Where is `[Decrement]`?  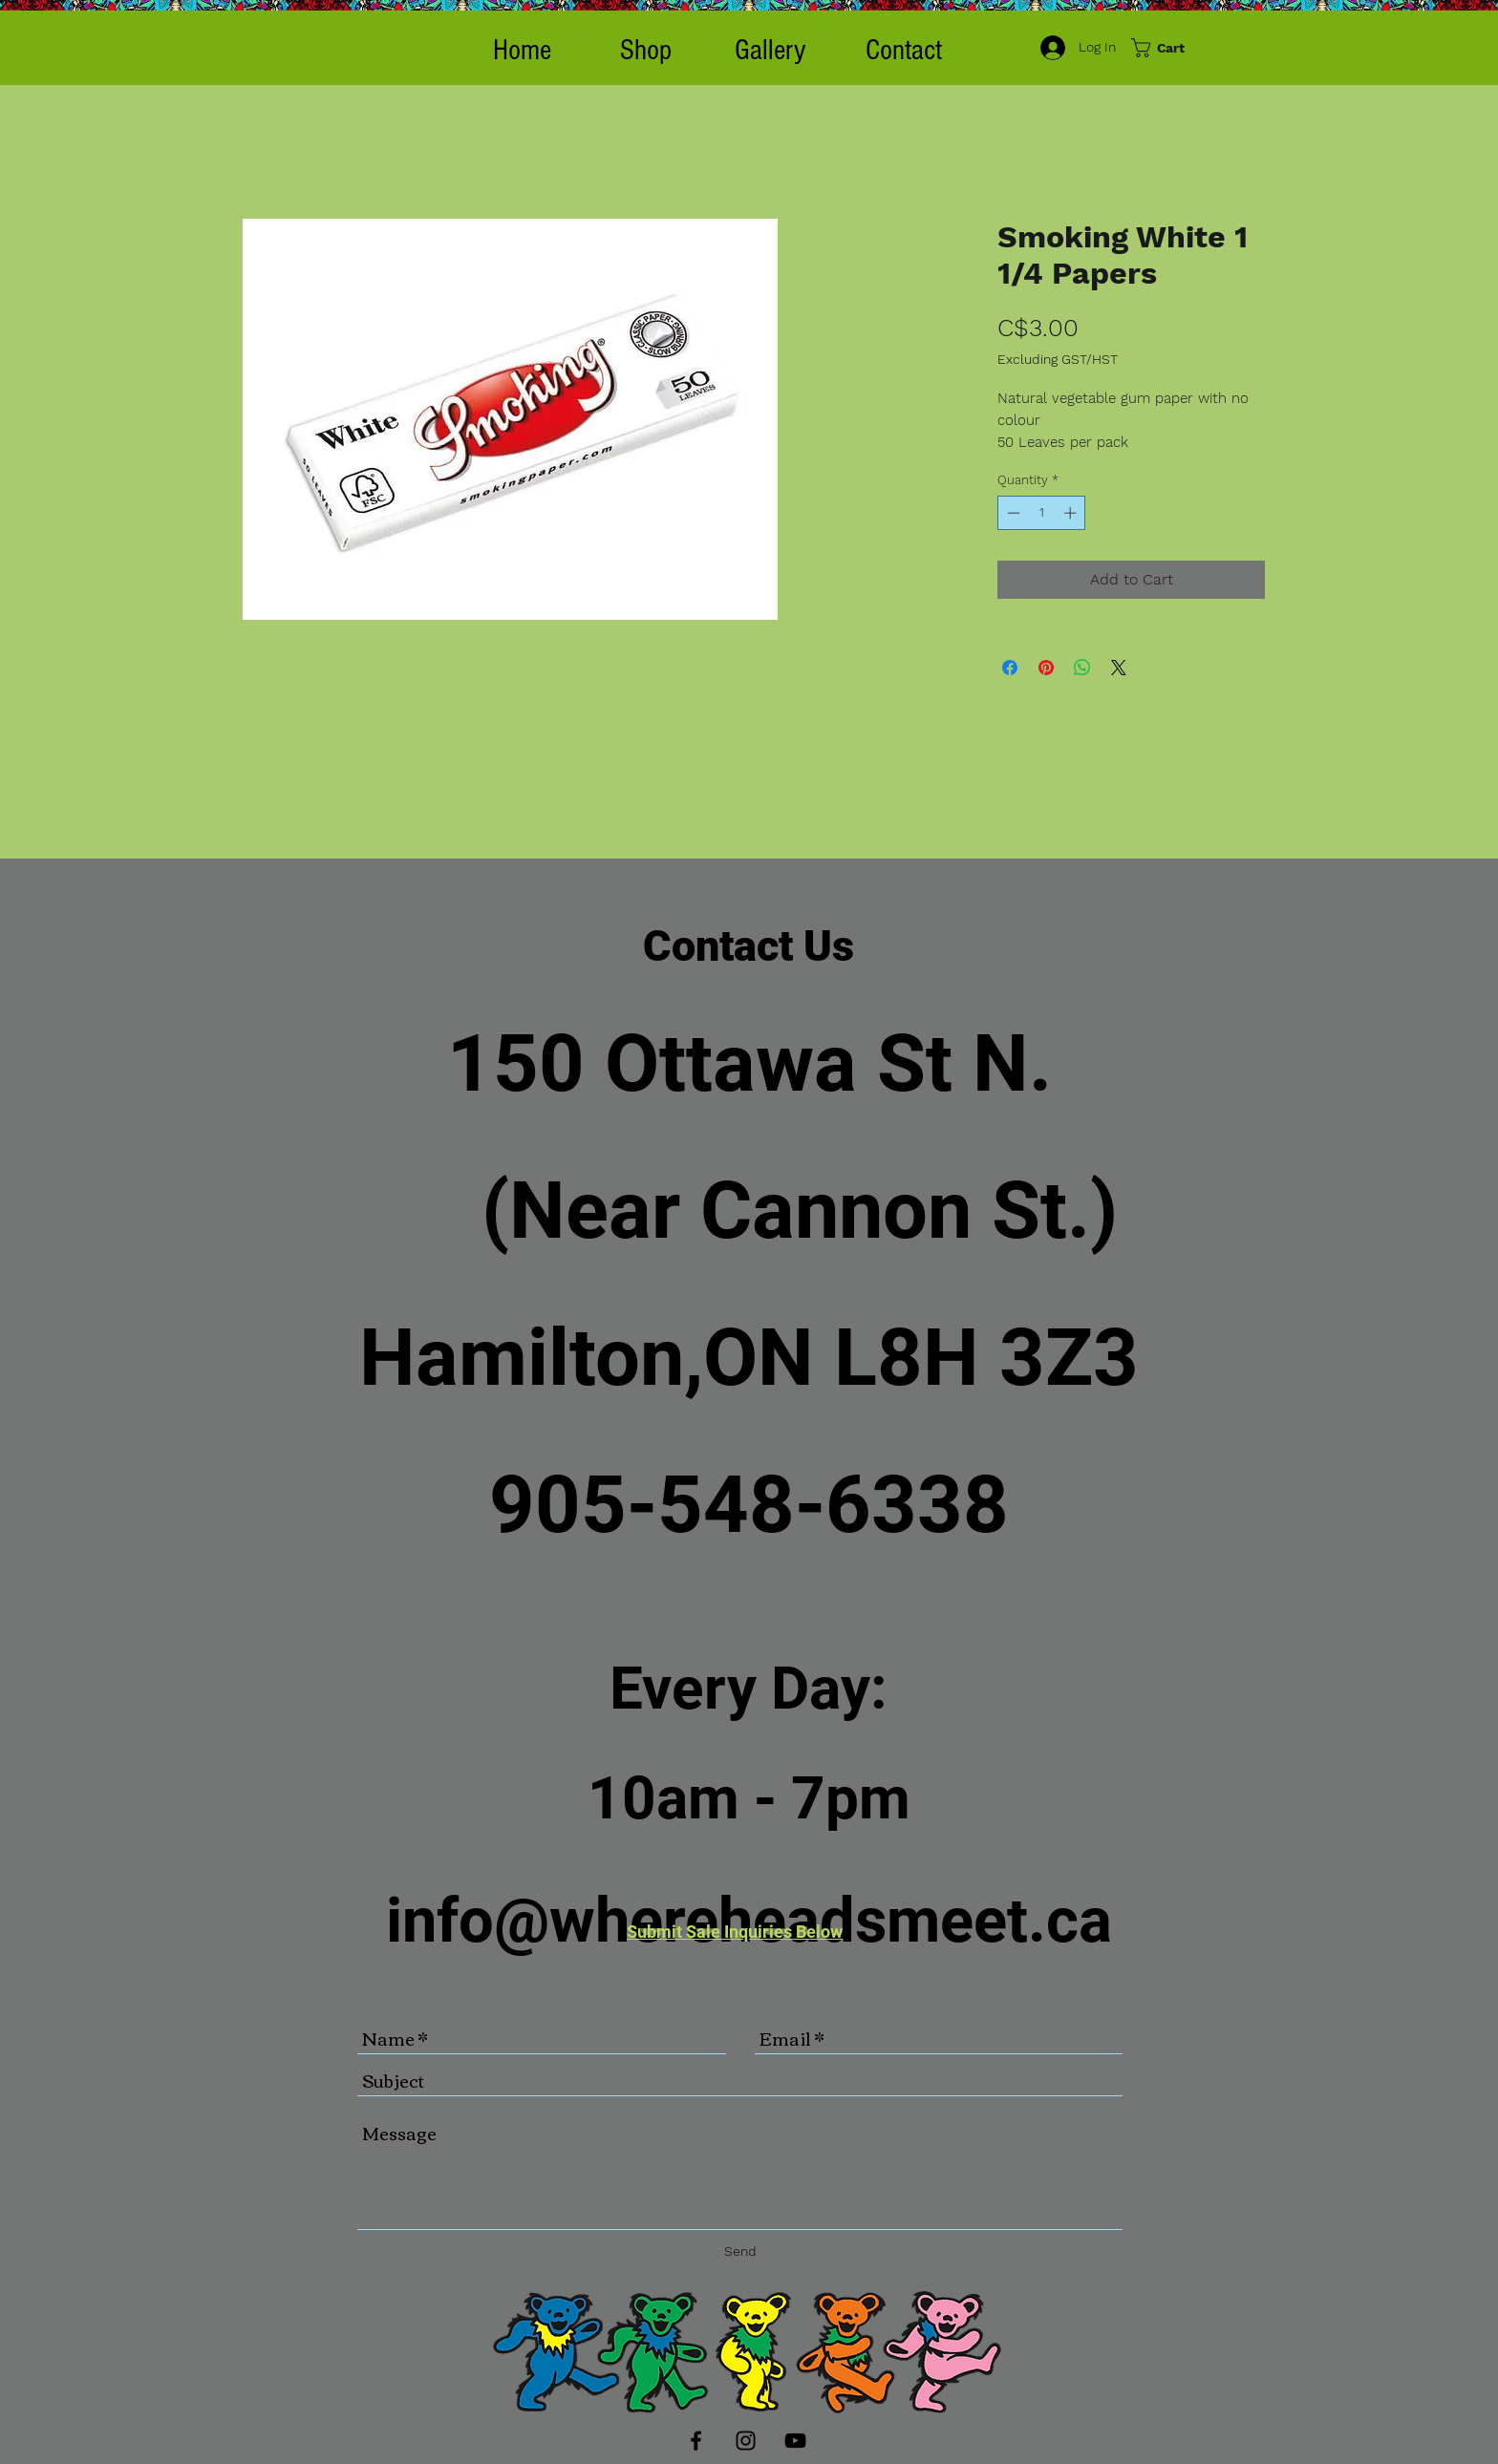 [Decrement] is located at coordinates (1011, 513).